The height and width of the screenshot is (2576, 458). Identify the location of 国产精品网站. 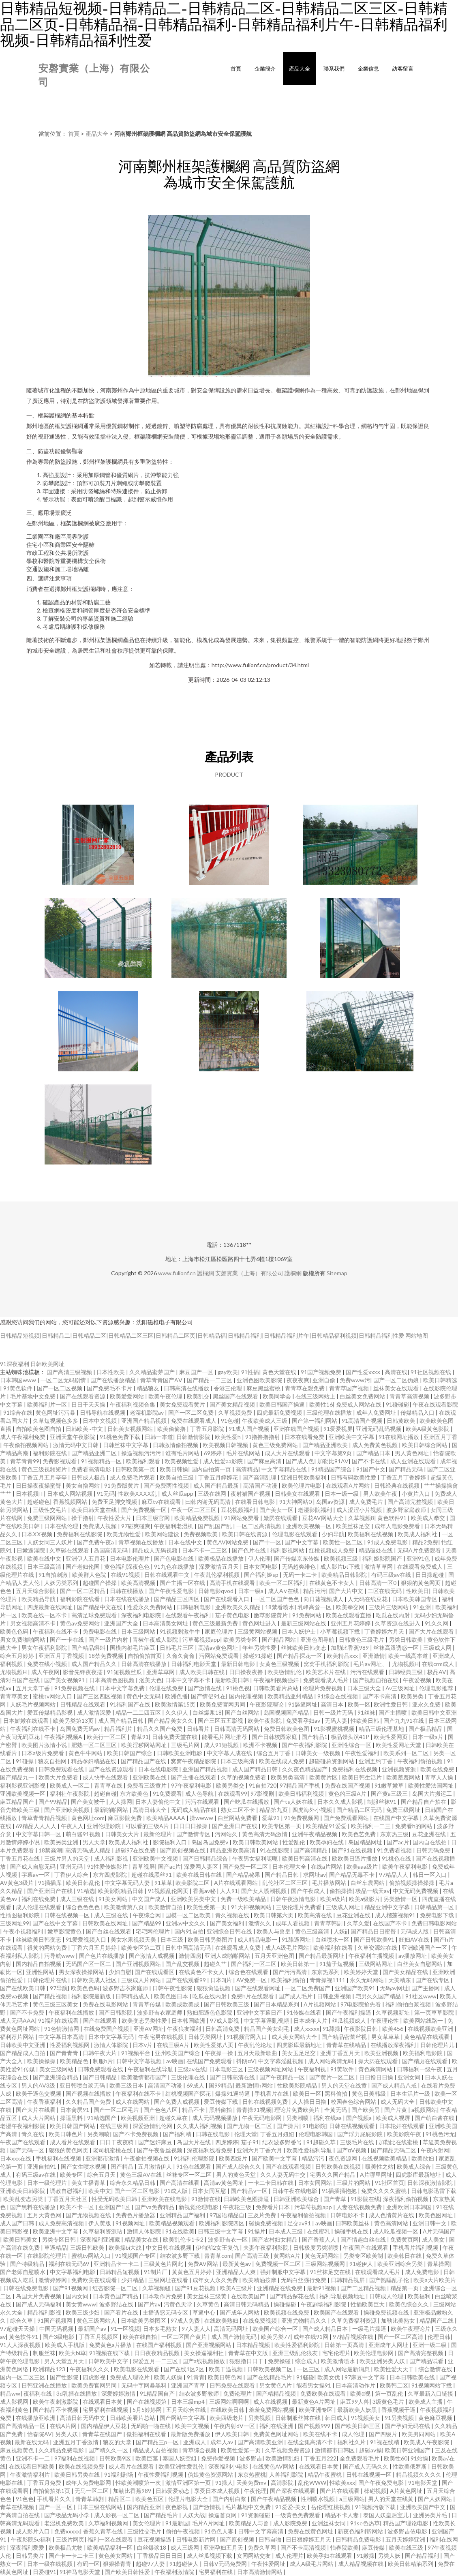
(279, 1639).